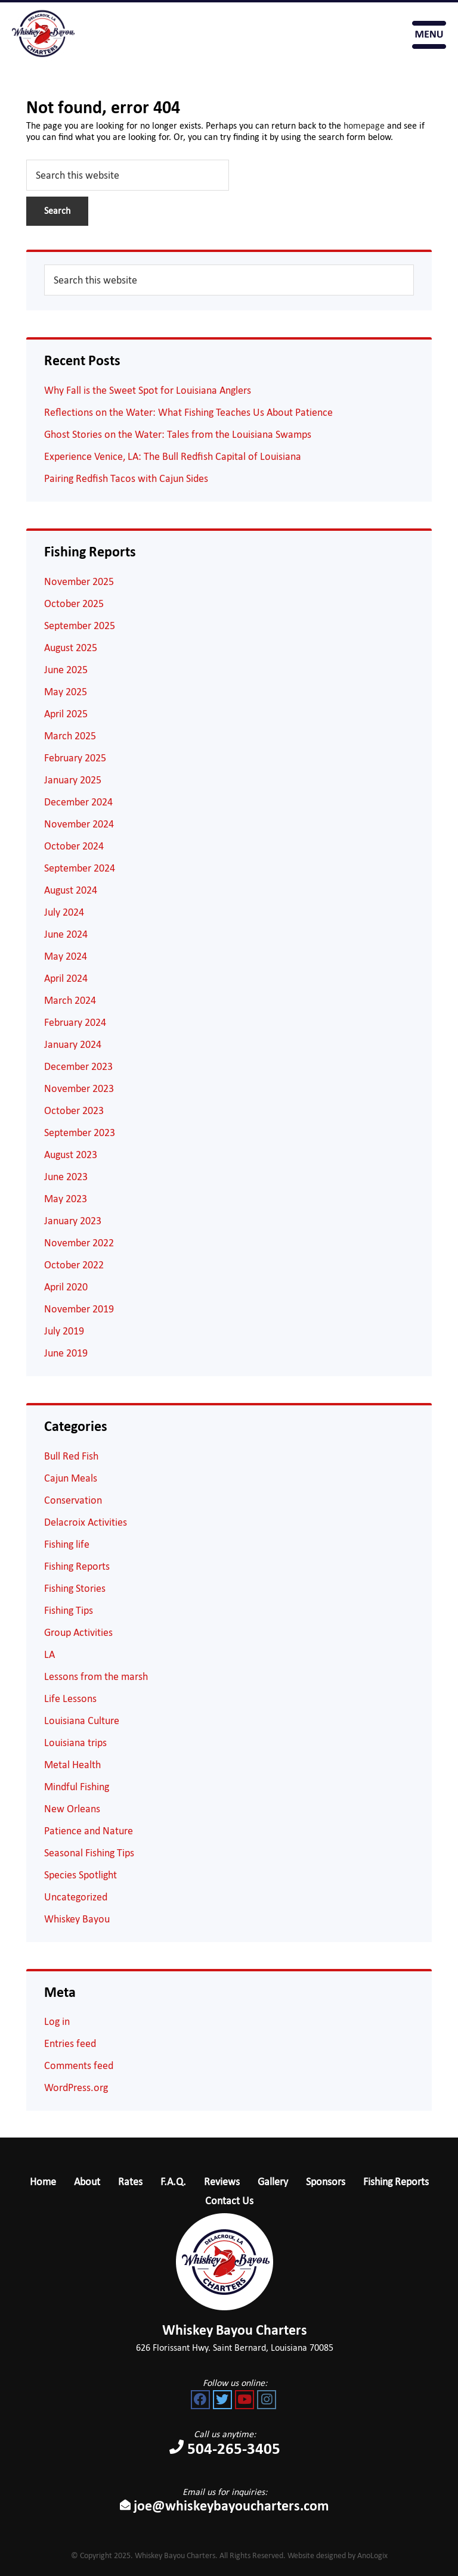  Describe the element at coordinates (79, 581) in the screenshot. I see `November 2025` at that location.